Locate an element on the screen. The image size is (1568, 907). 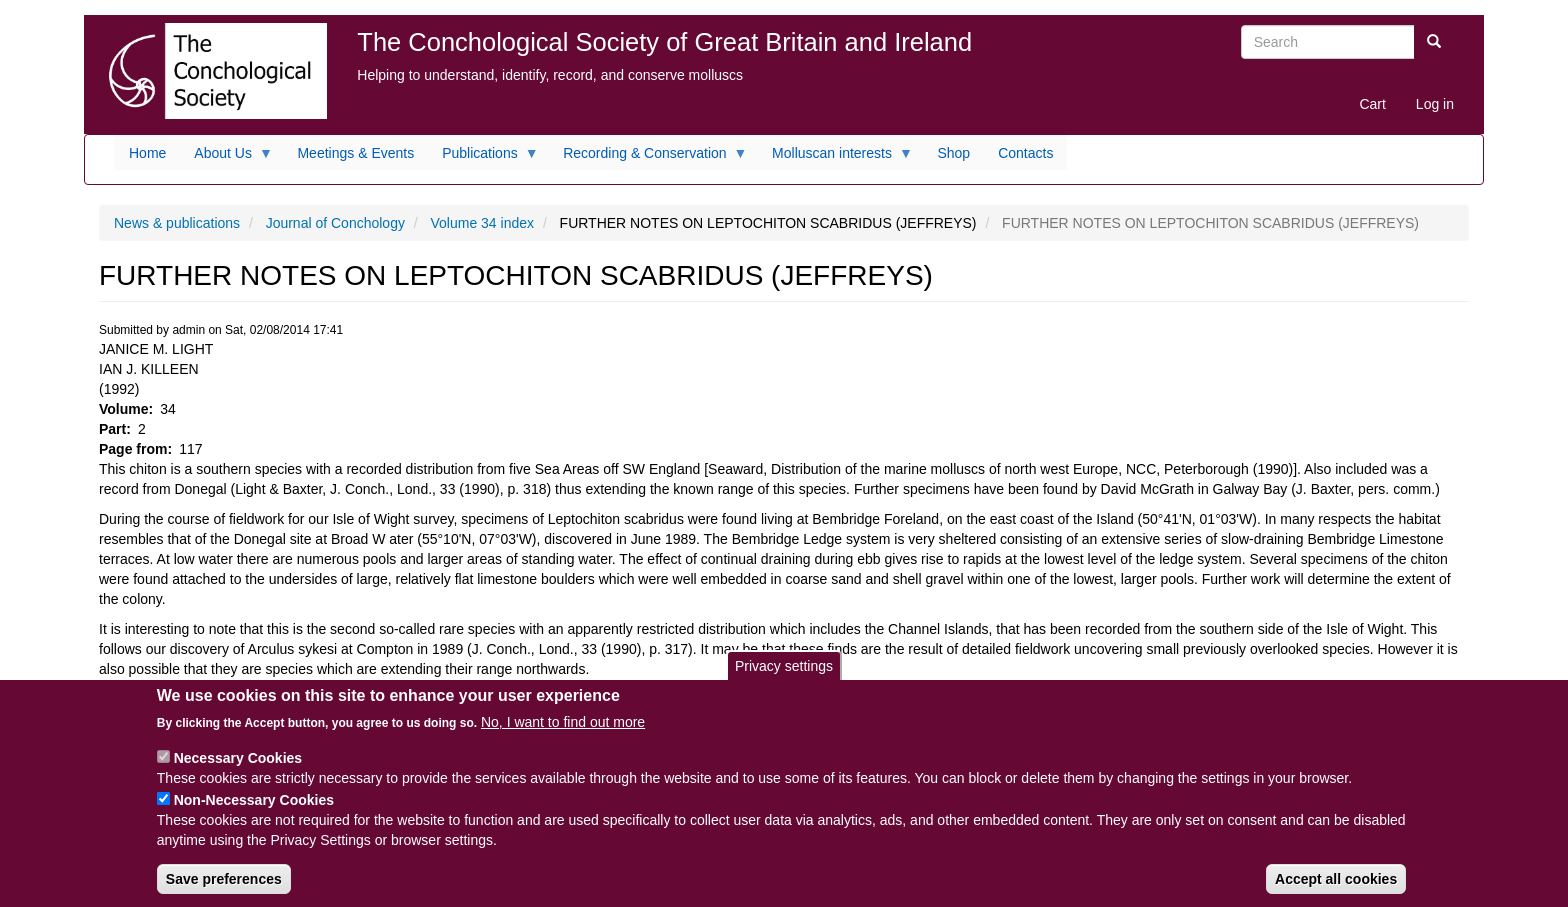
Privacy settings is located at coordinates (784, 681).